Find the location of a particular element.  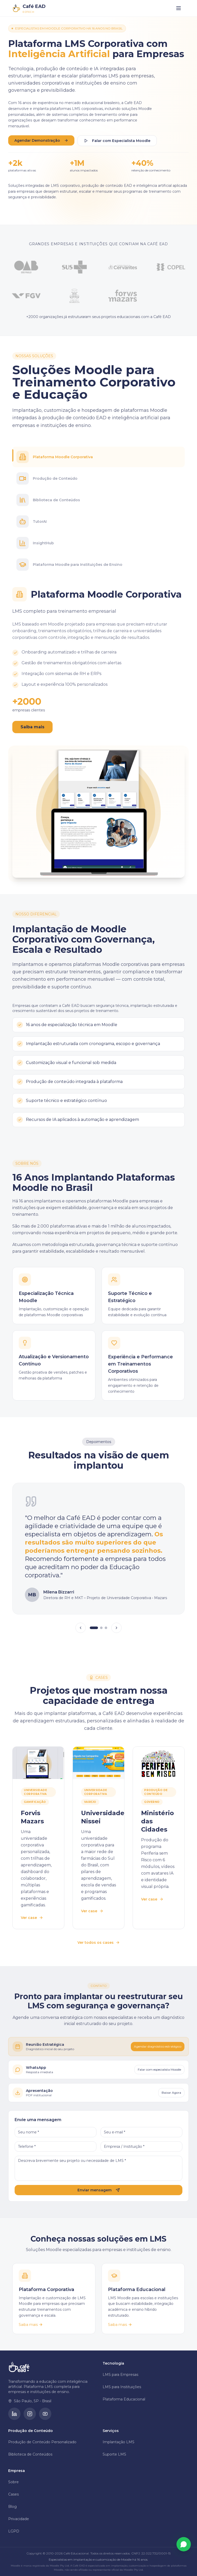

Falar com Especialista Moodle is located at coordinates (117, 140).